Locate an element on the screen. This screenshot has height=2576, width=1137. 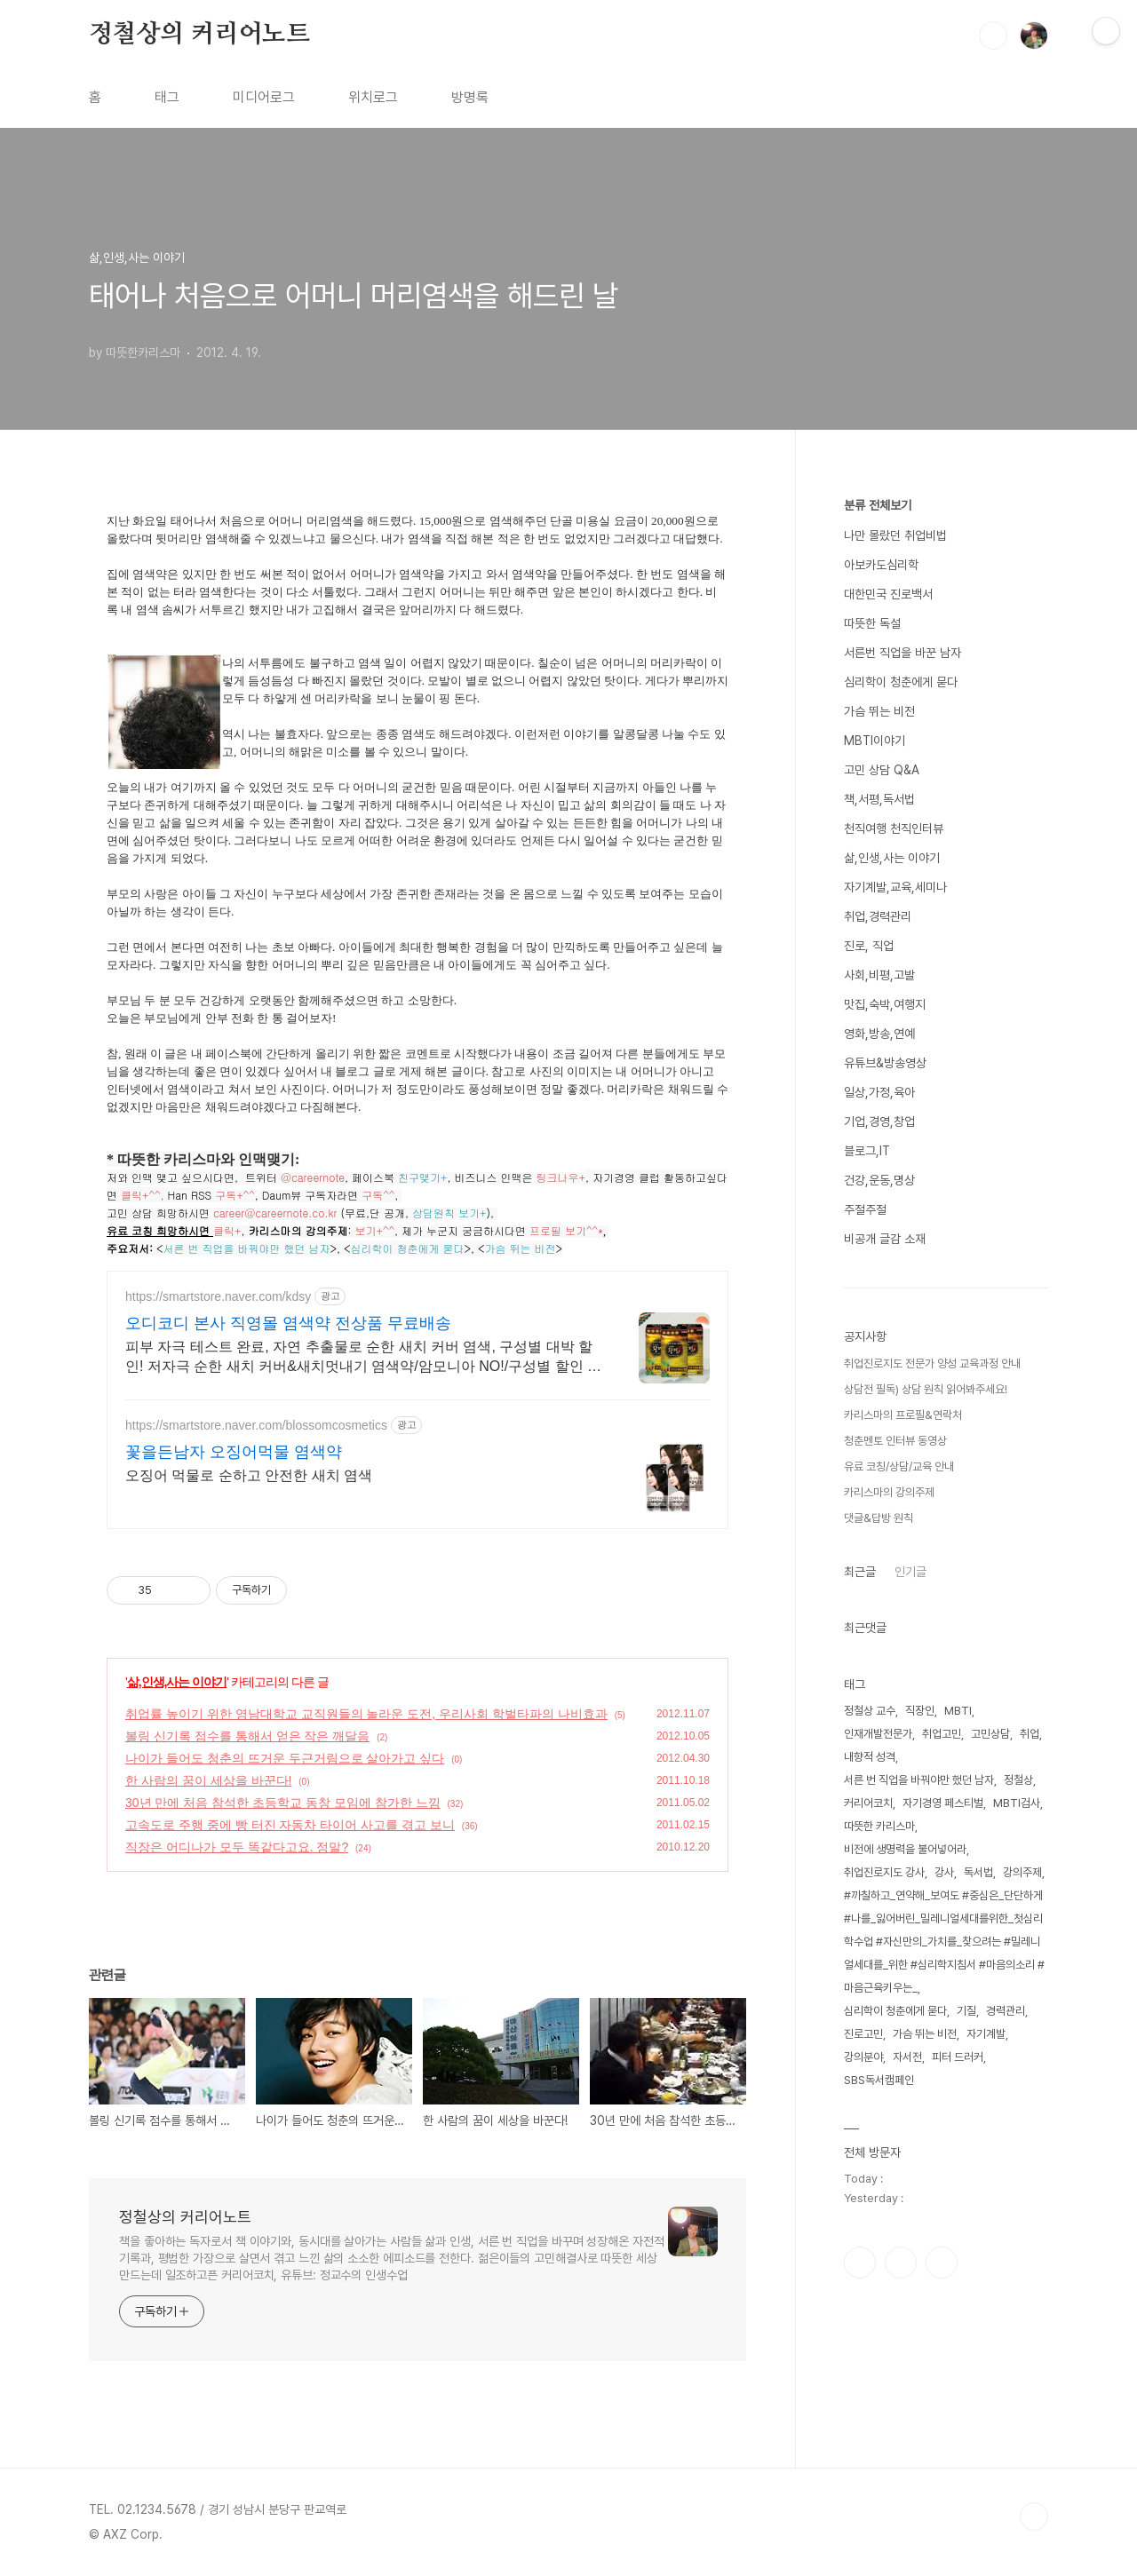
MBTI검사 is located at coordinates (1016, 1803).